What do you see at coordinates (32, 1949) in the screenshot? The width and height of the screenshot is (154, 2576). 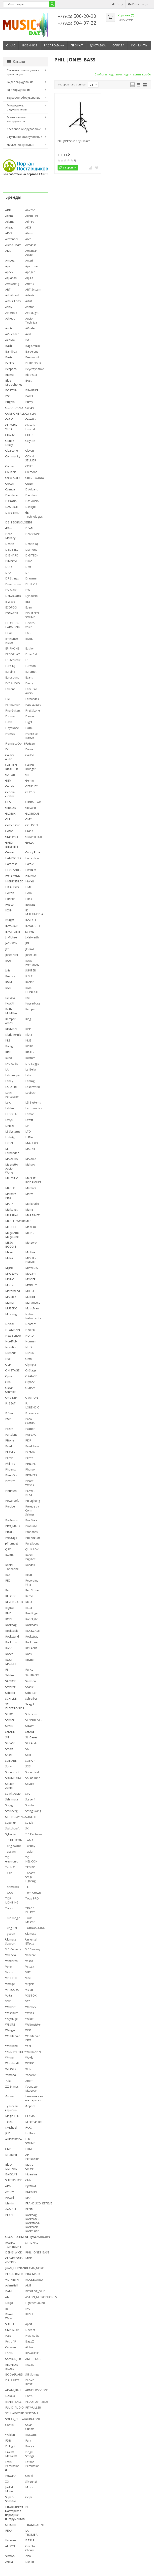 I see `V.F.Cerveny` at bounding box center [32, 1949].